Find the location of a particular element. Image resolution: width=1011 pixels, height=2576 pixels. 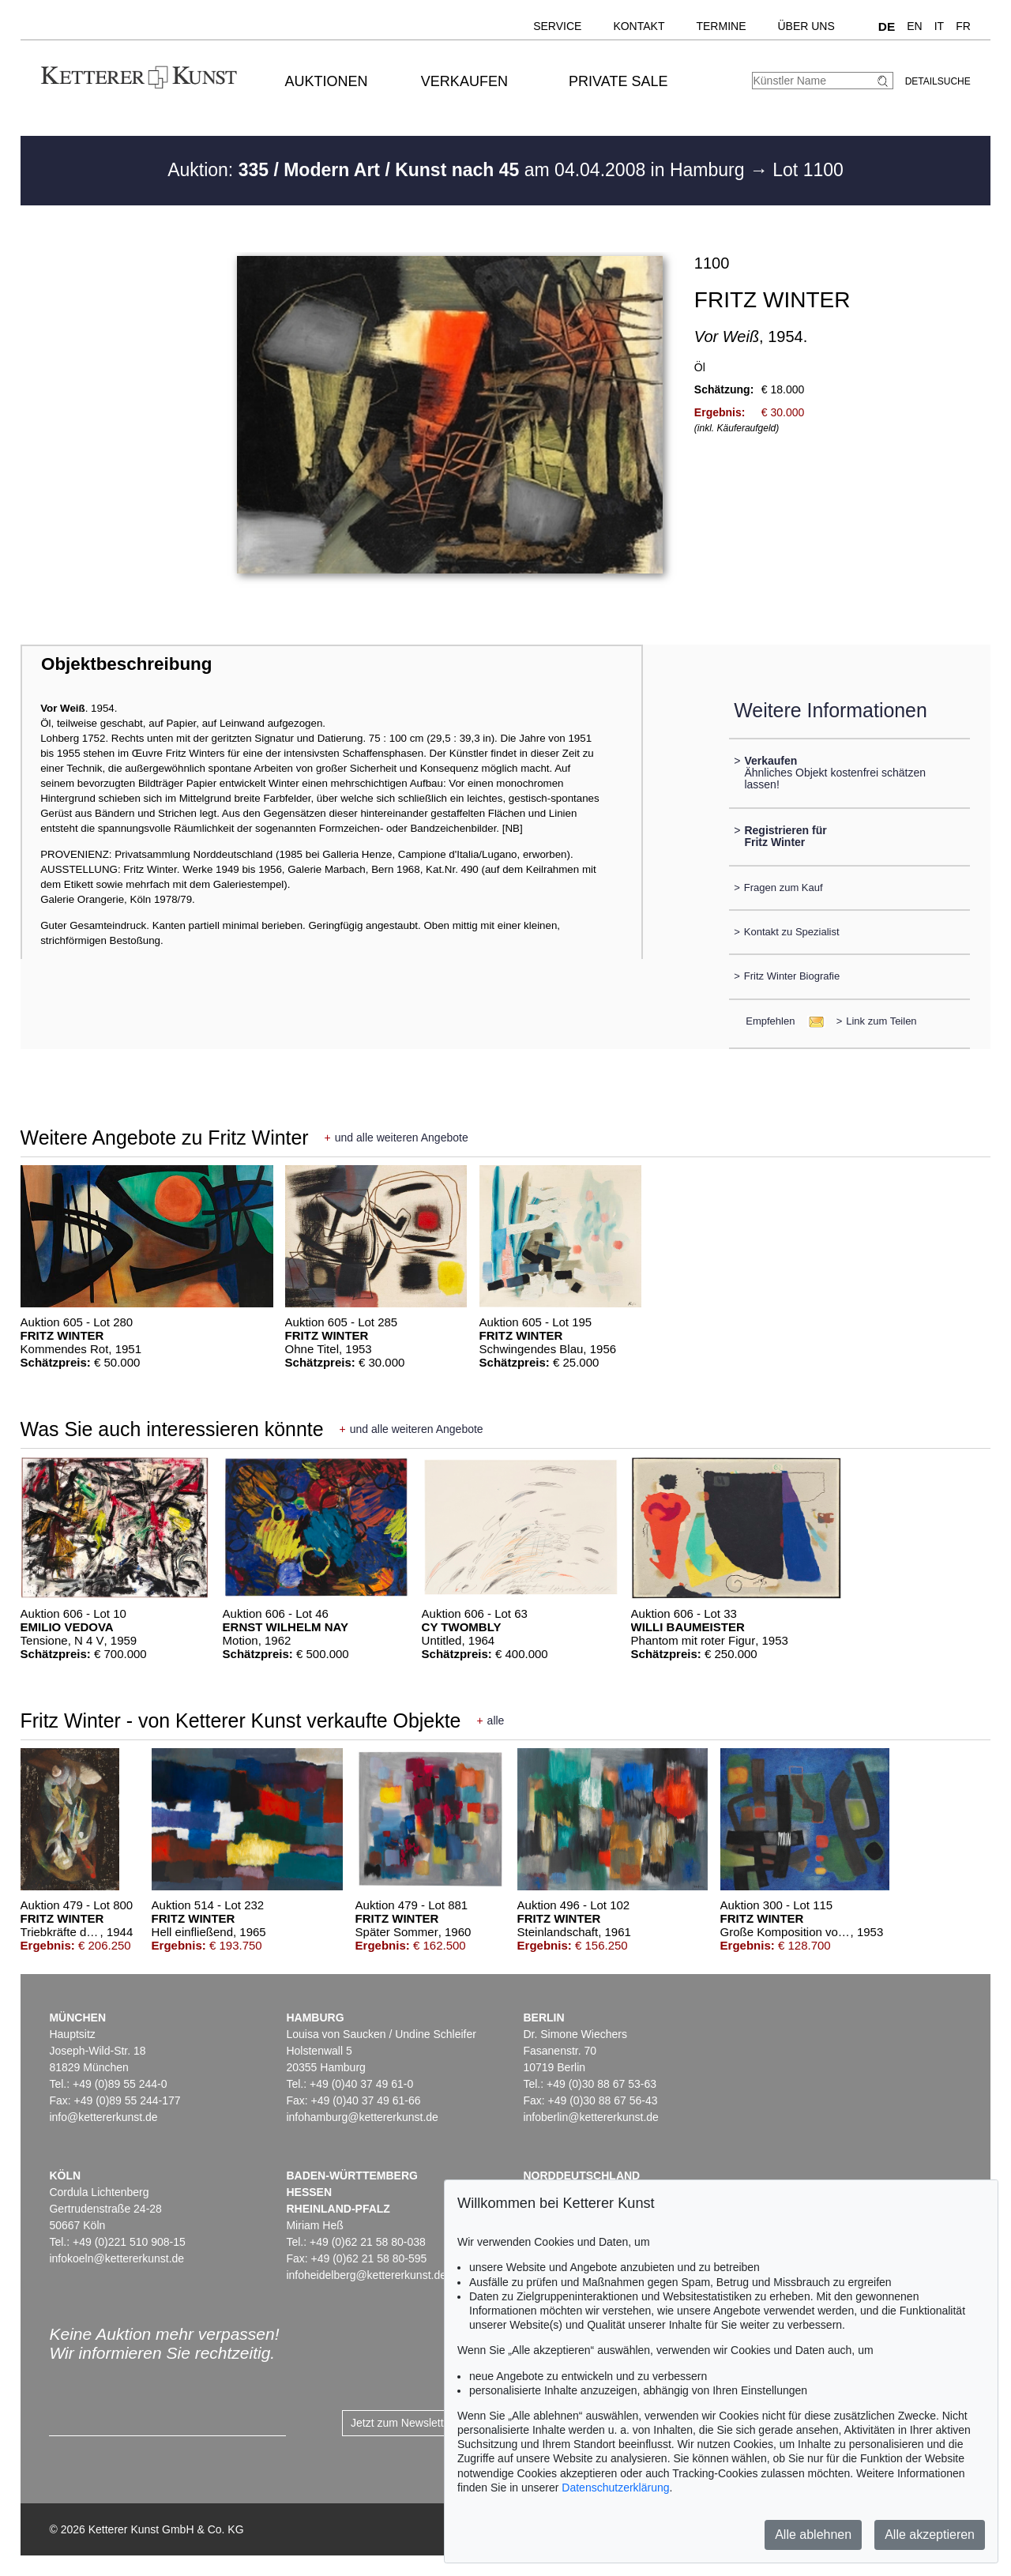

info@kettererkunst.de is located at coordinates (103, 2117).